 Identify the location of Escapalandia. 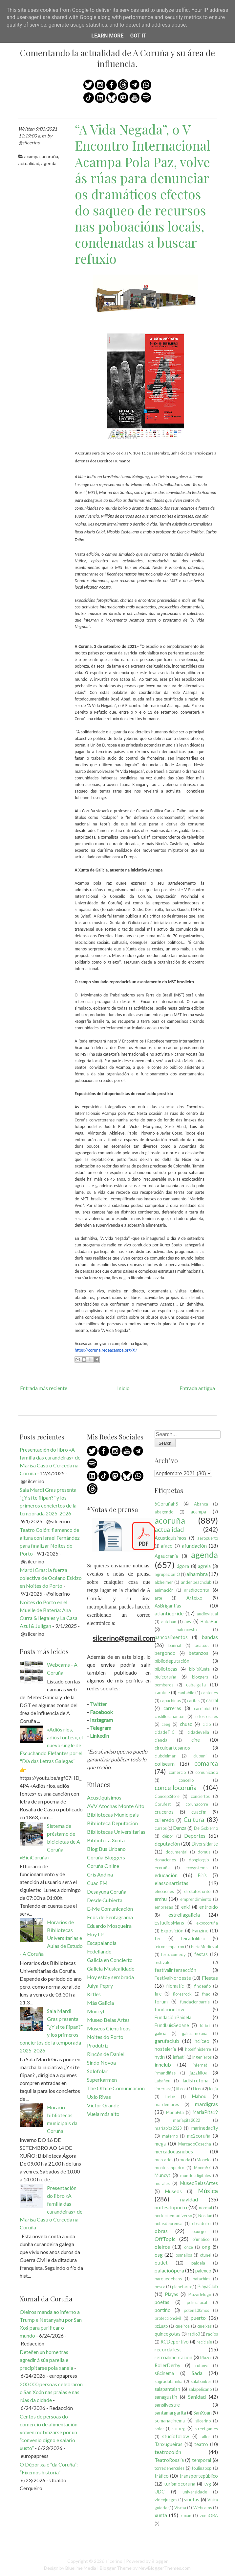
(102, 1943).